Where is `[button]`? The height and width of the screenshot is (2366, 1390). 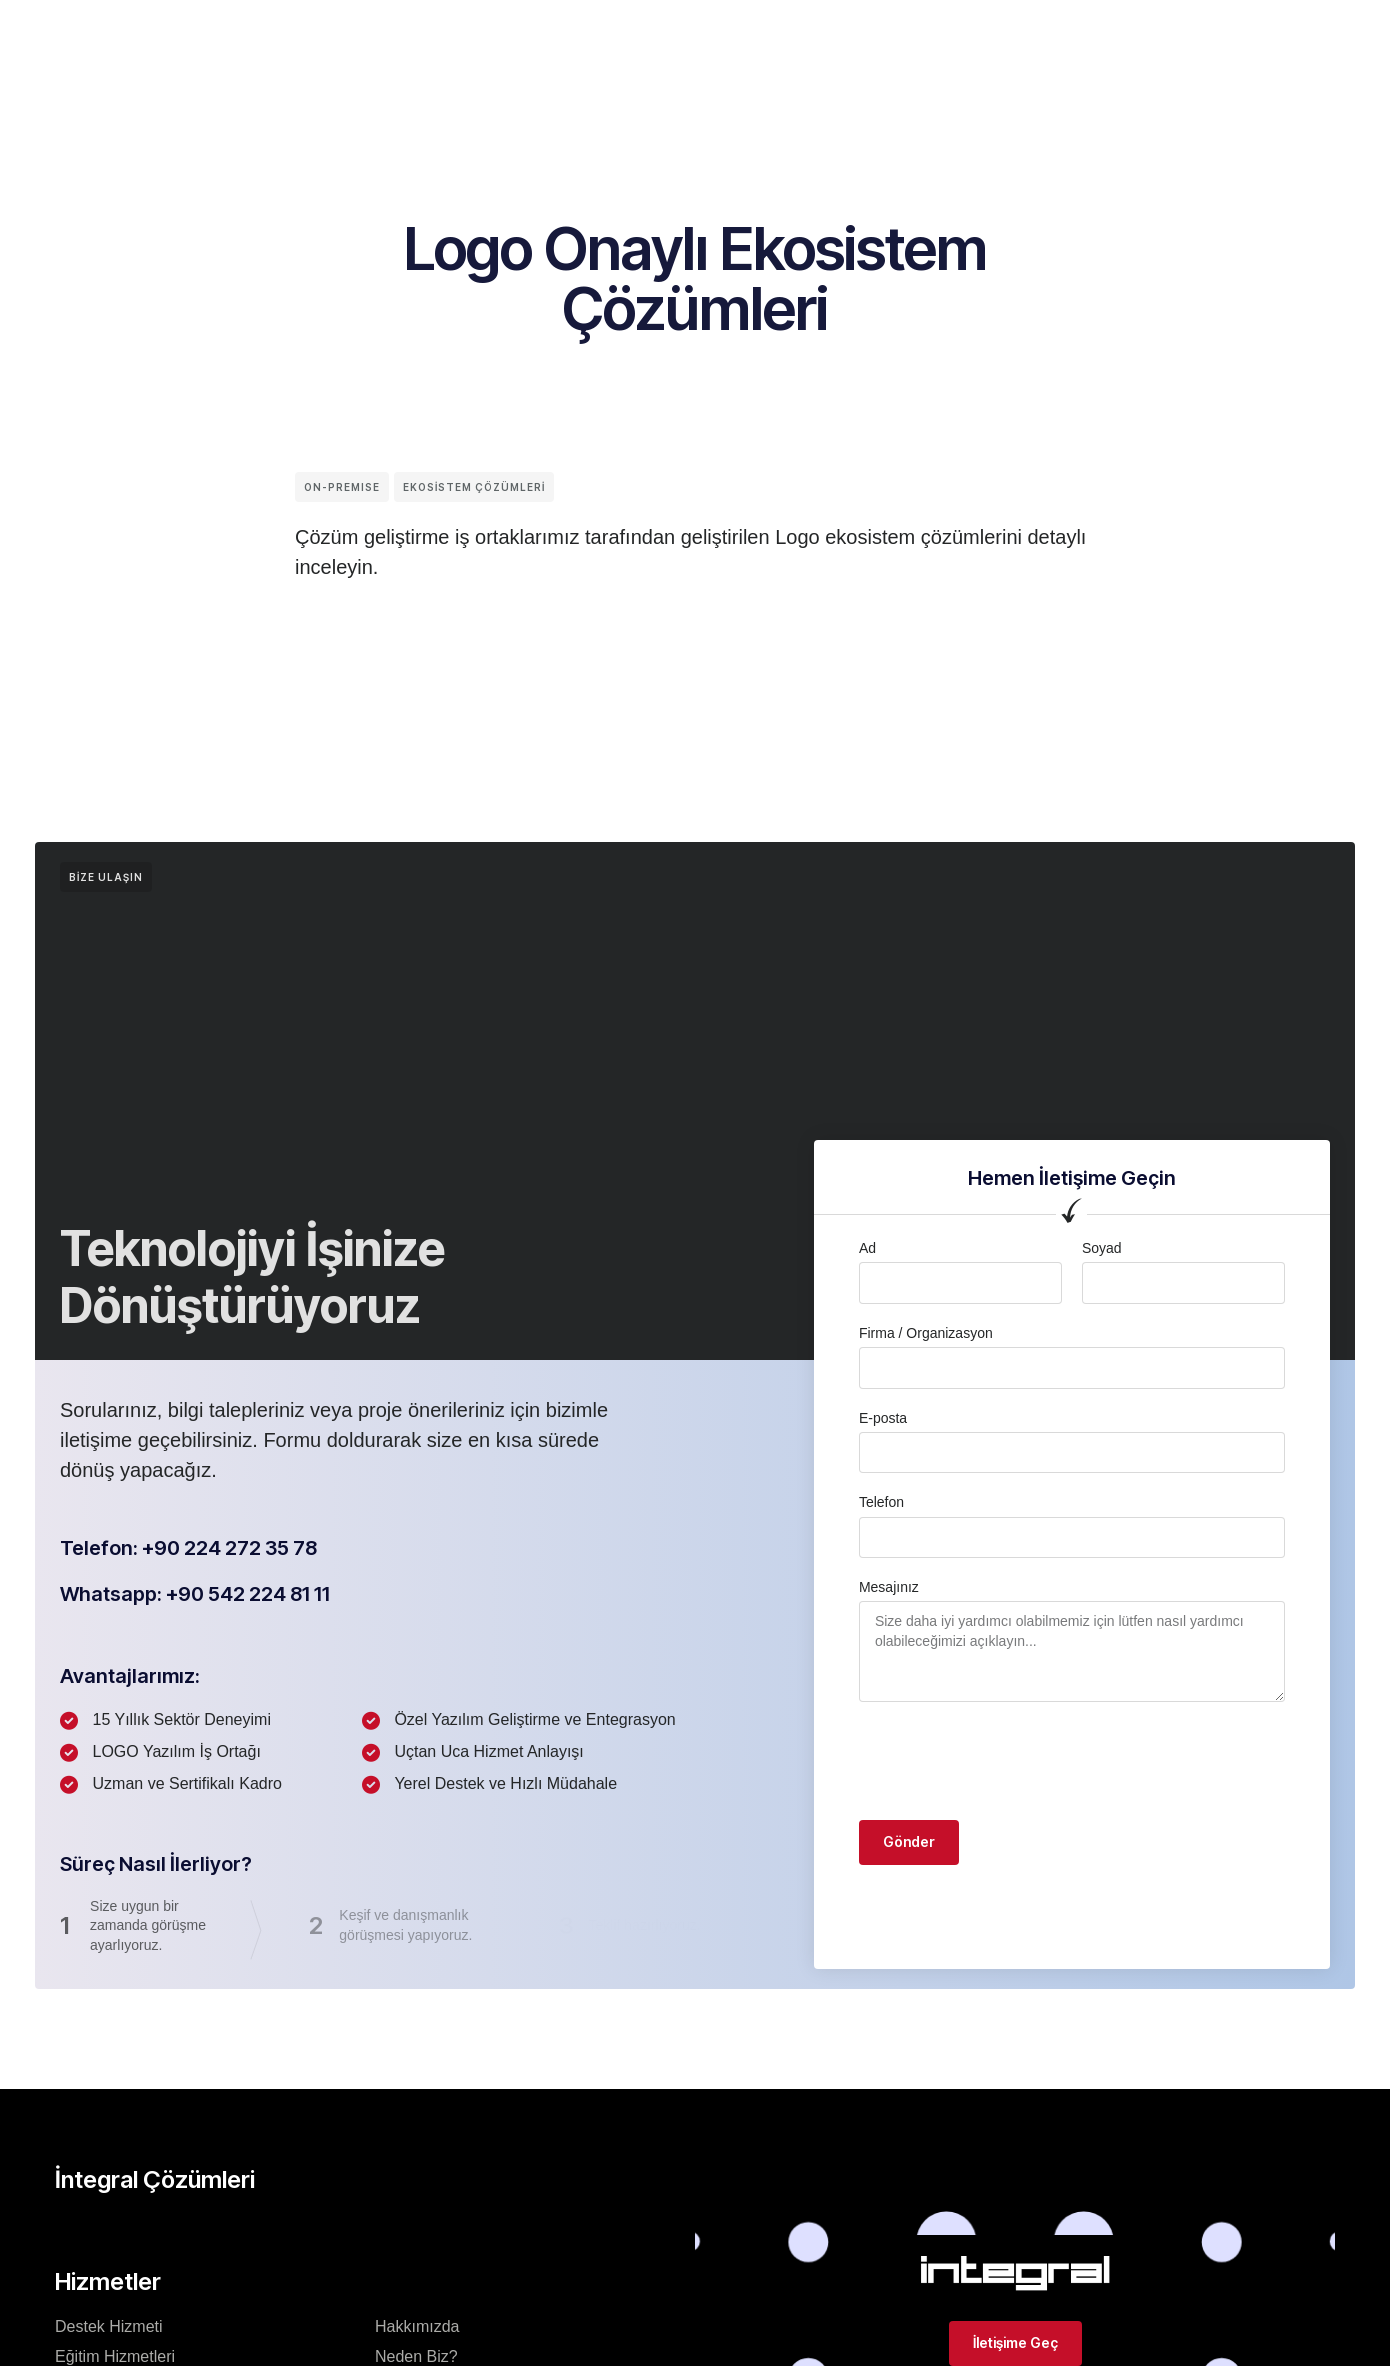 [button] is located at coordinates (1094, 17).